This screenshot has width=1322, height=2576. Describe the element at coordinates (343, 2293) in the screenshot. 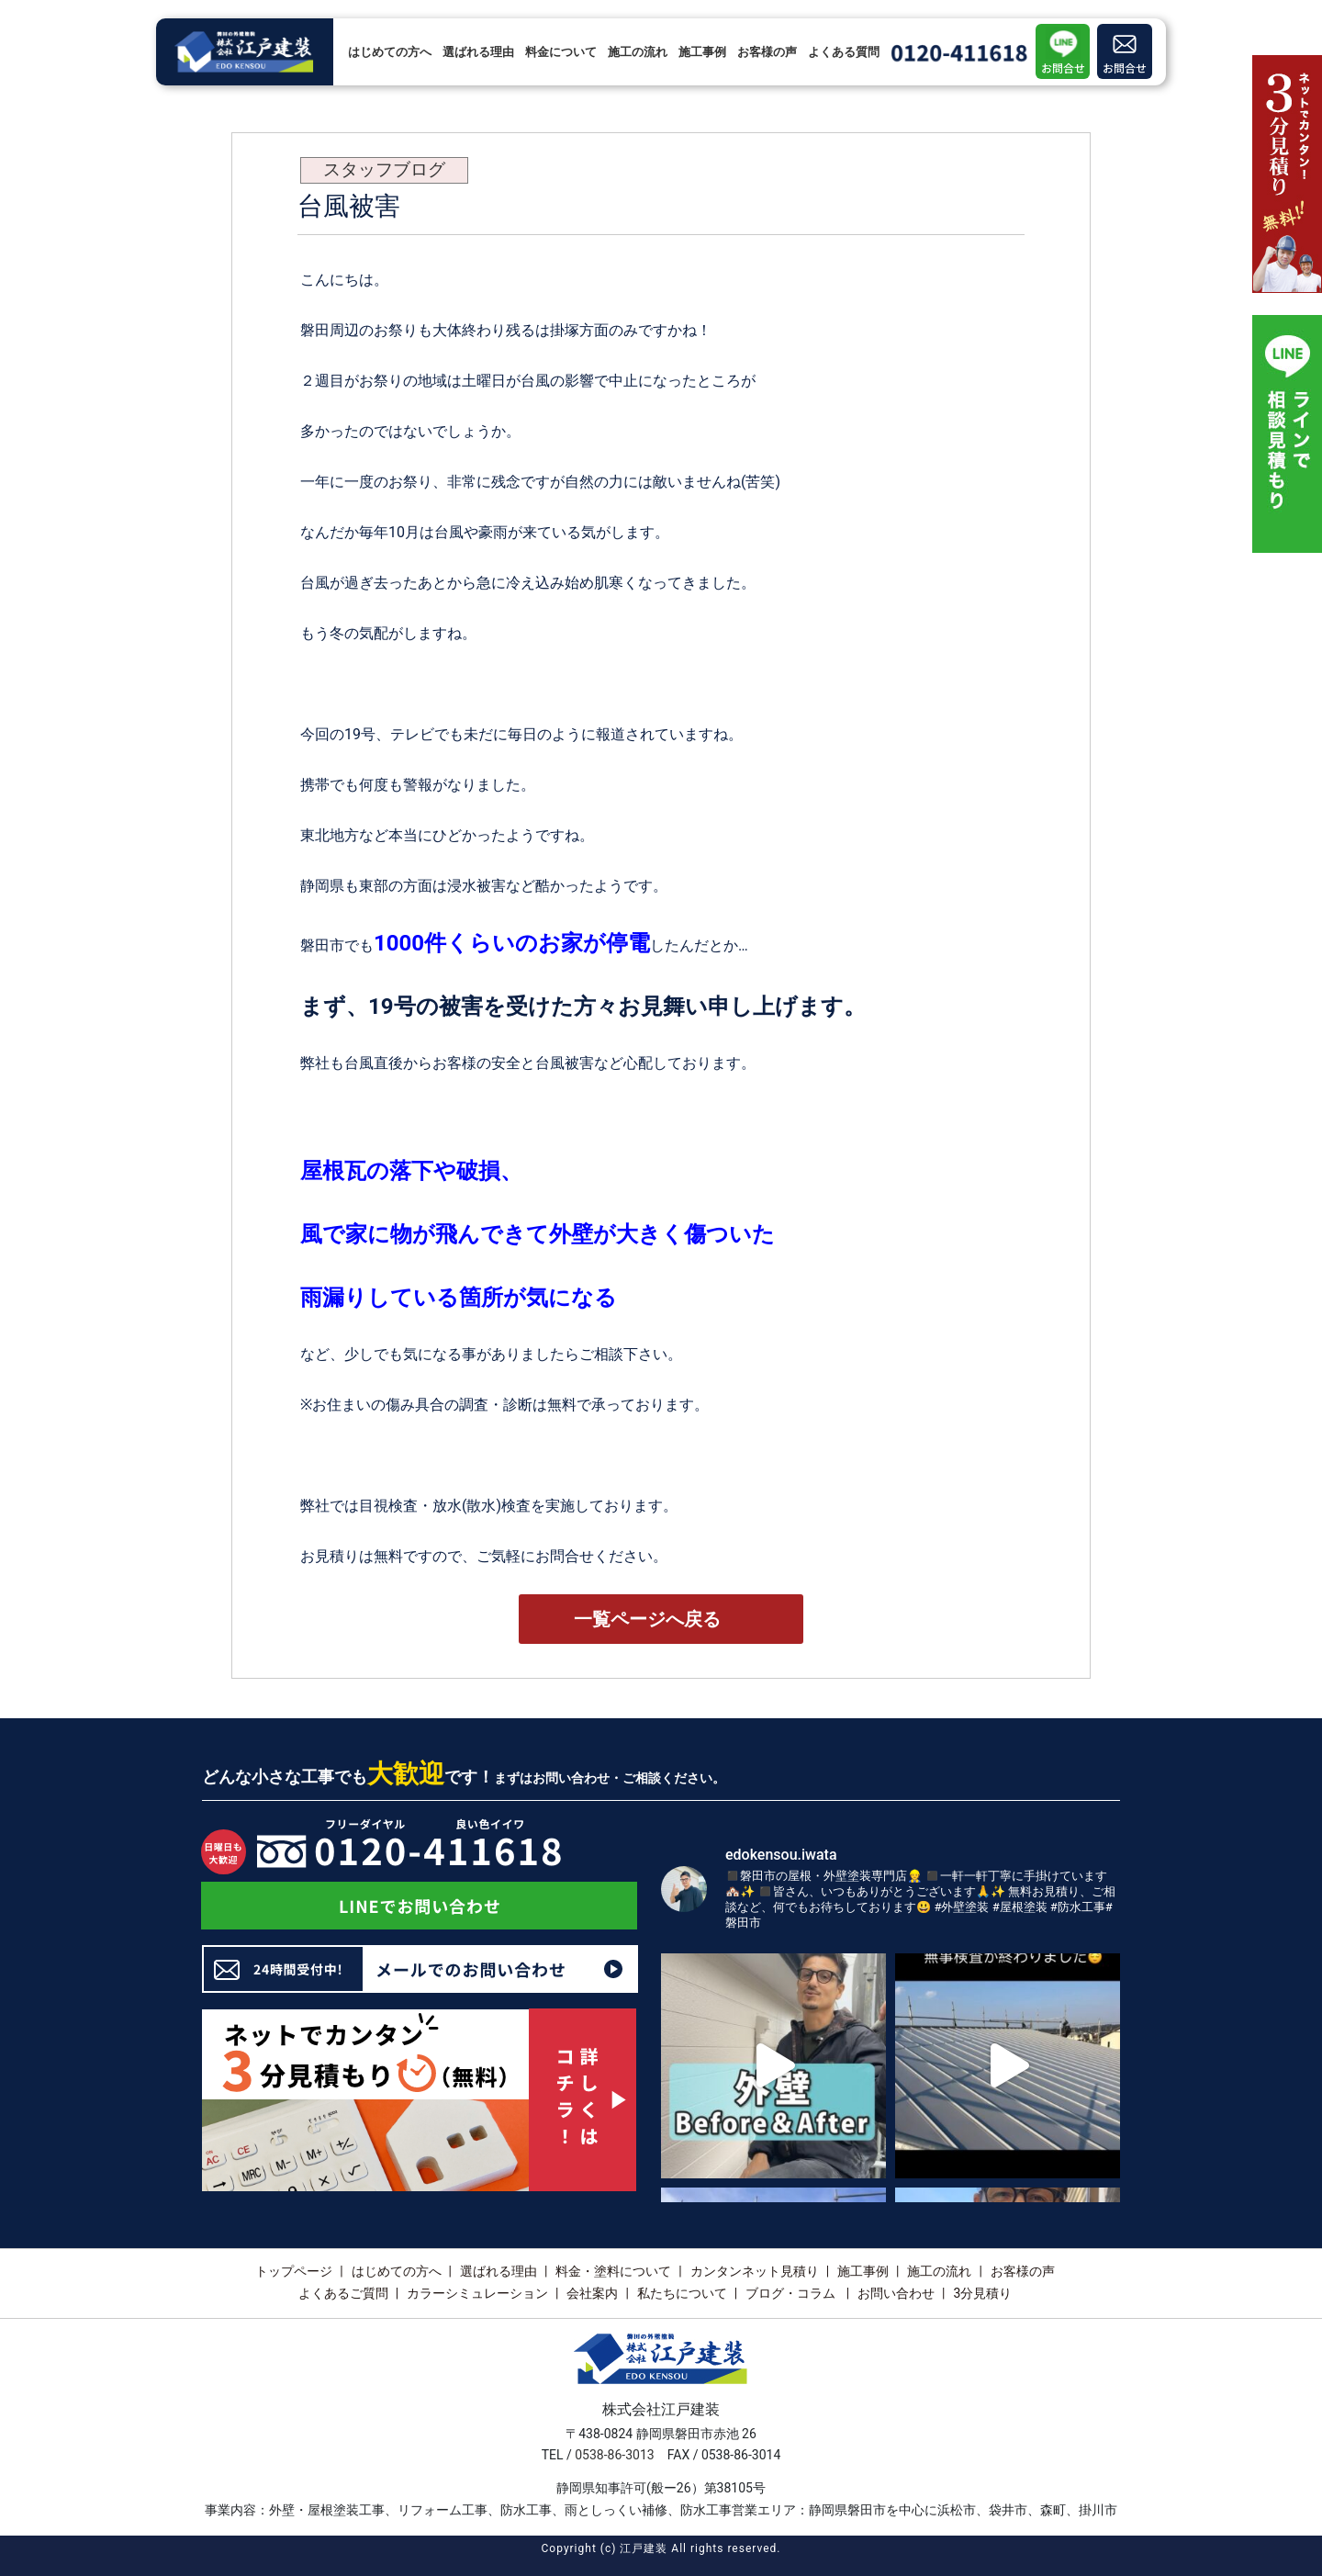

I see `よくあるご質問` at that location.